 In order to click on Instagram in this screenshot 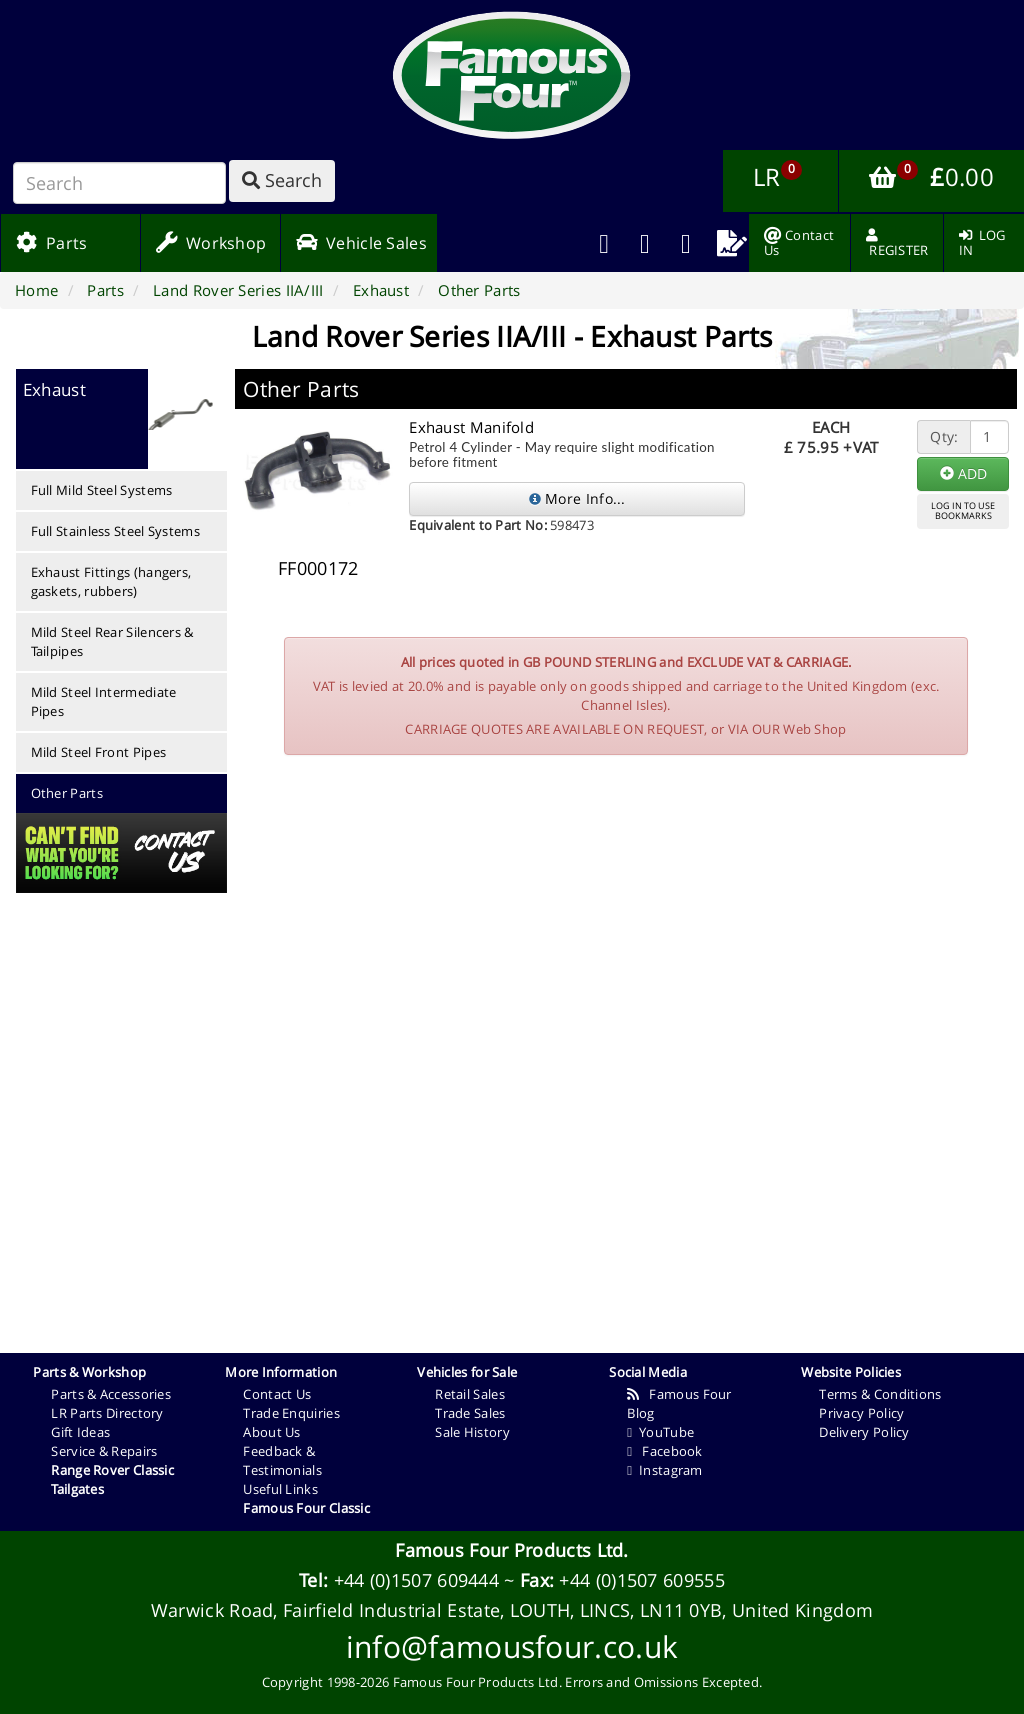, I will do `click(664, 1470)`.